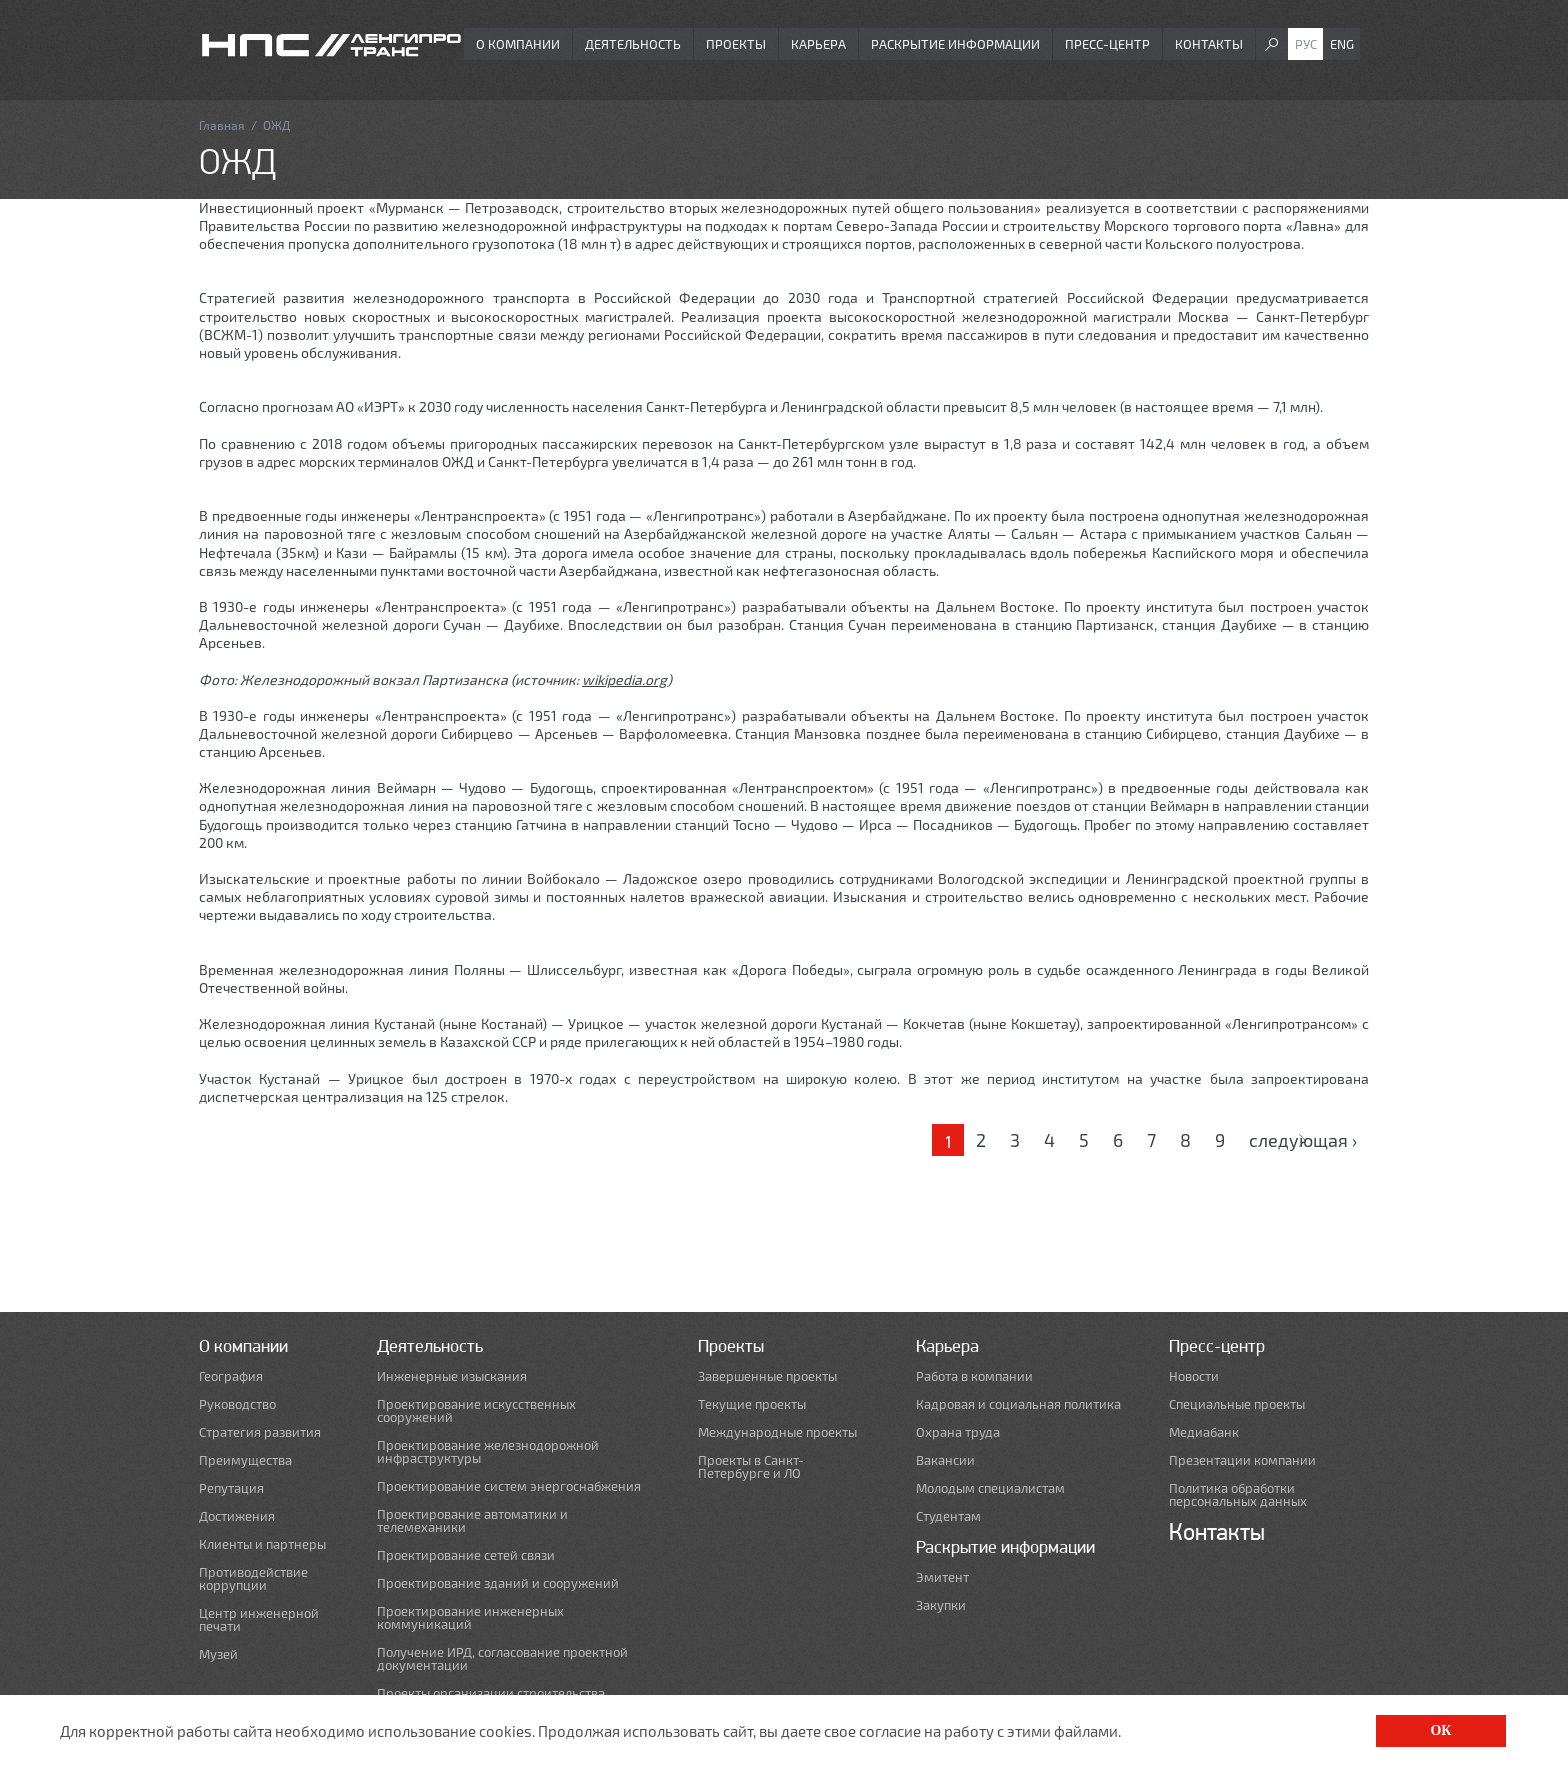 Image resolution: width=1568 pixels, height=1767 pixels. Describe the element at coordinates (218, 1654) in the screenshot. I see `Музей` at that location.